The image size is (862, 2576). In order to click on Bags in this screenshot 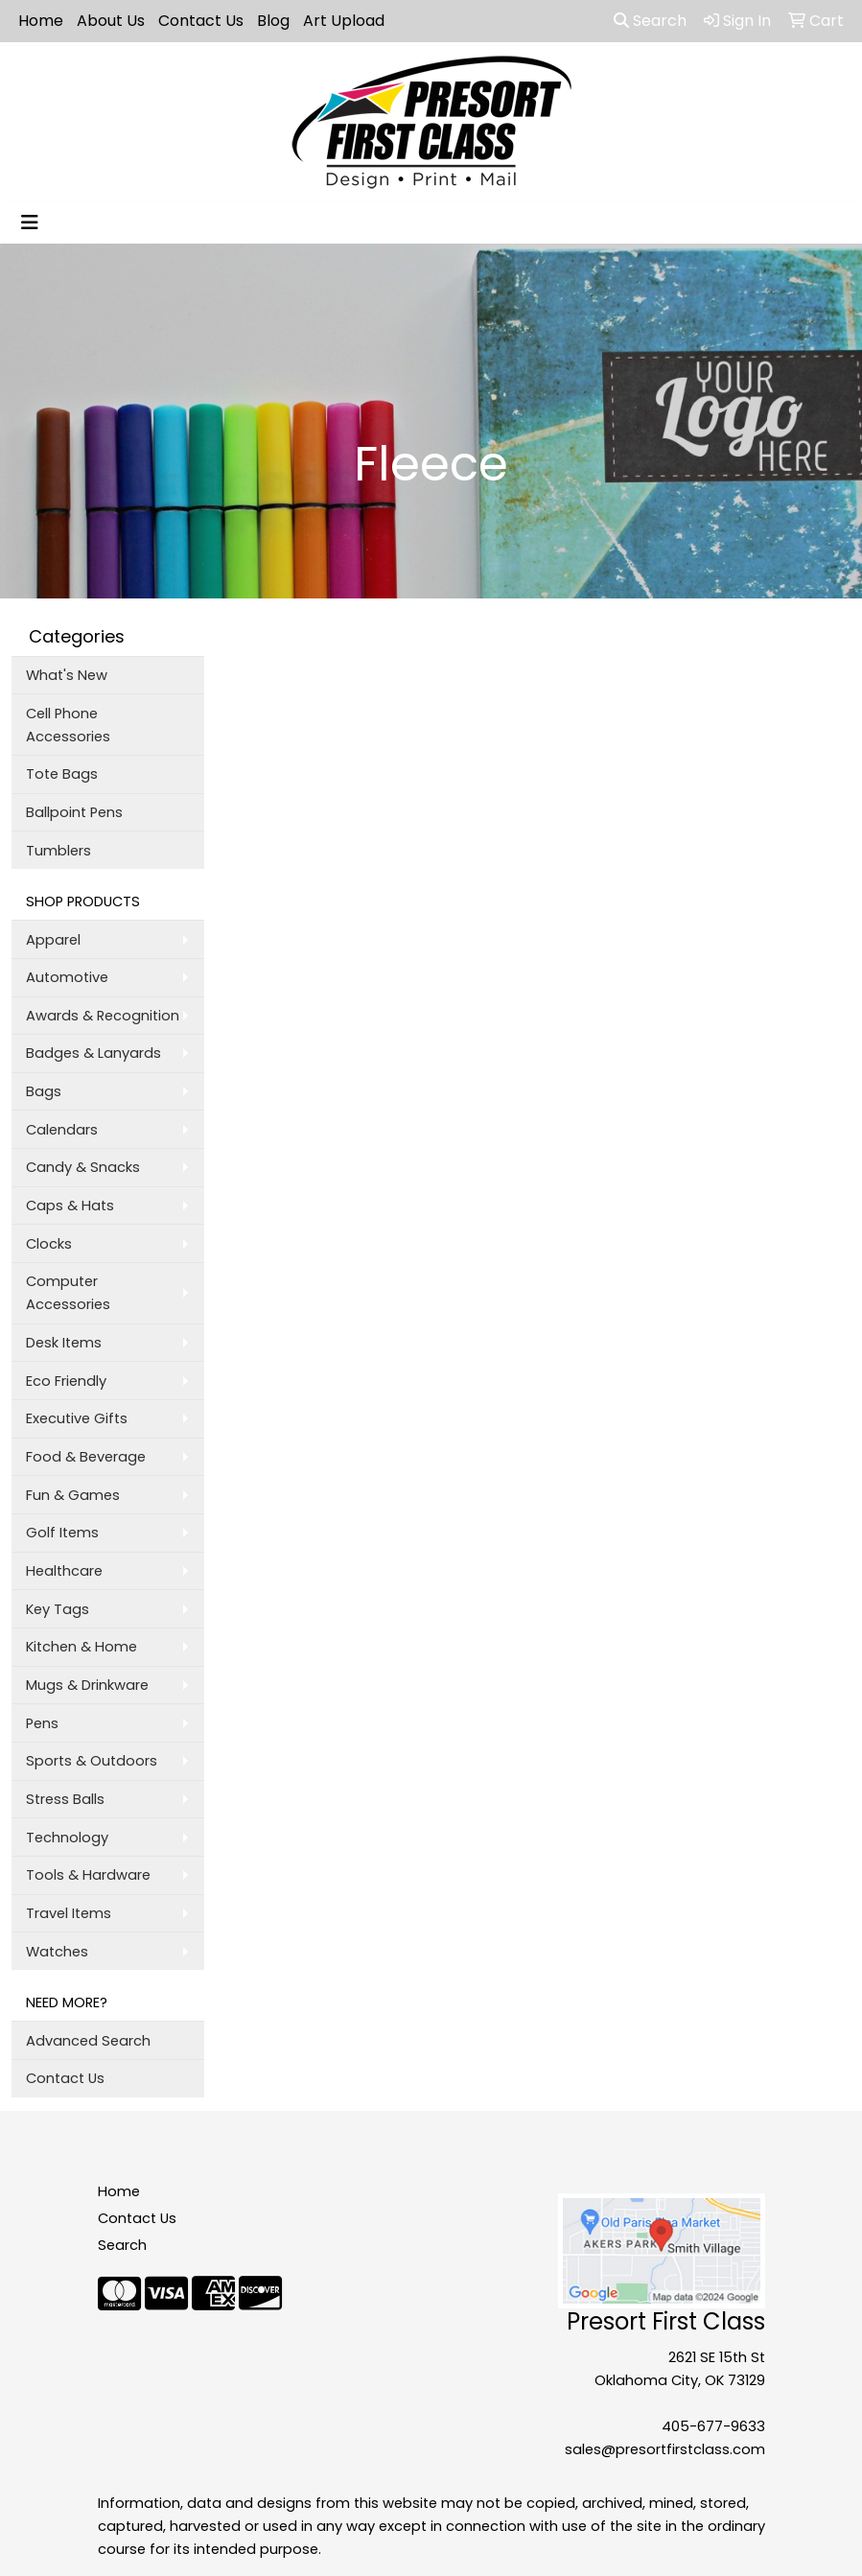, I will do `click(43, 1091)`.